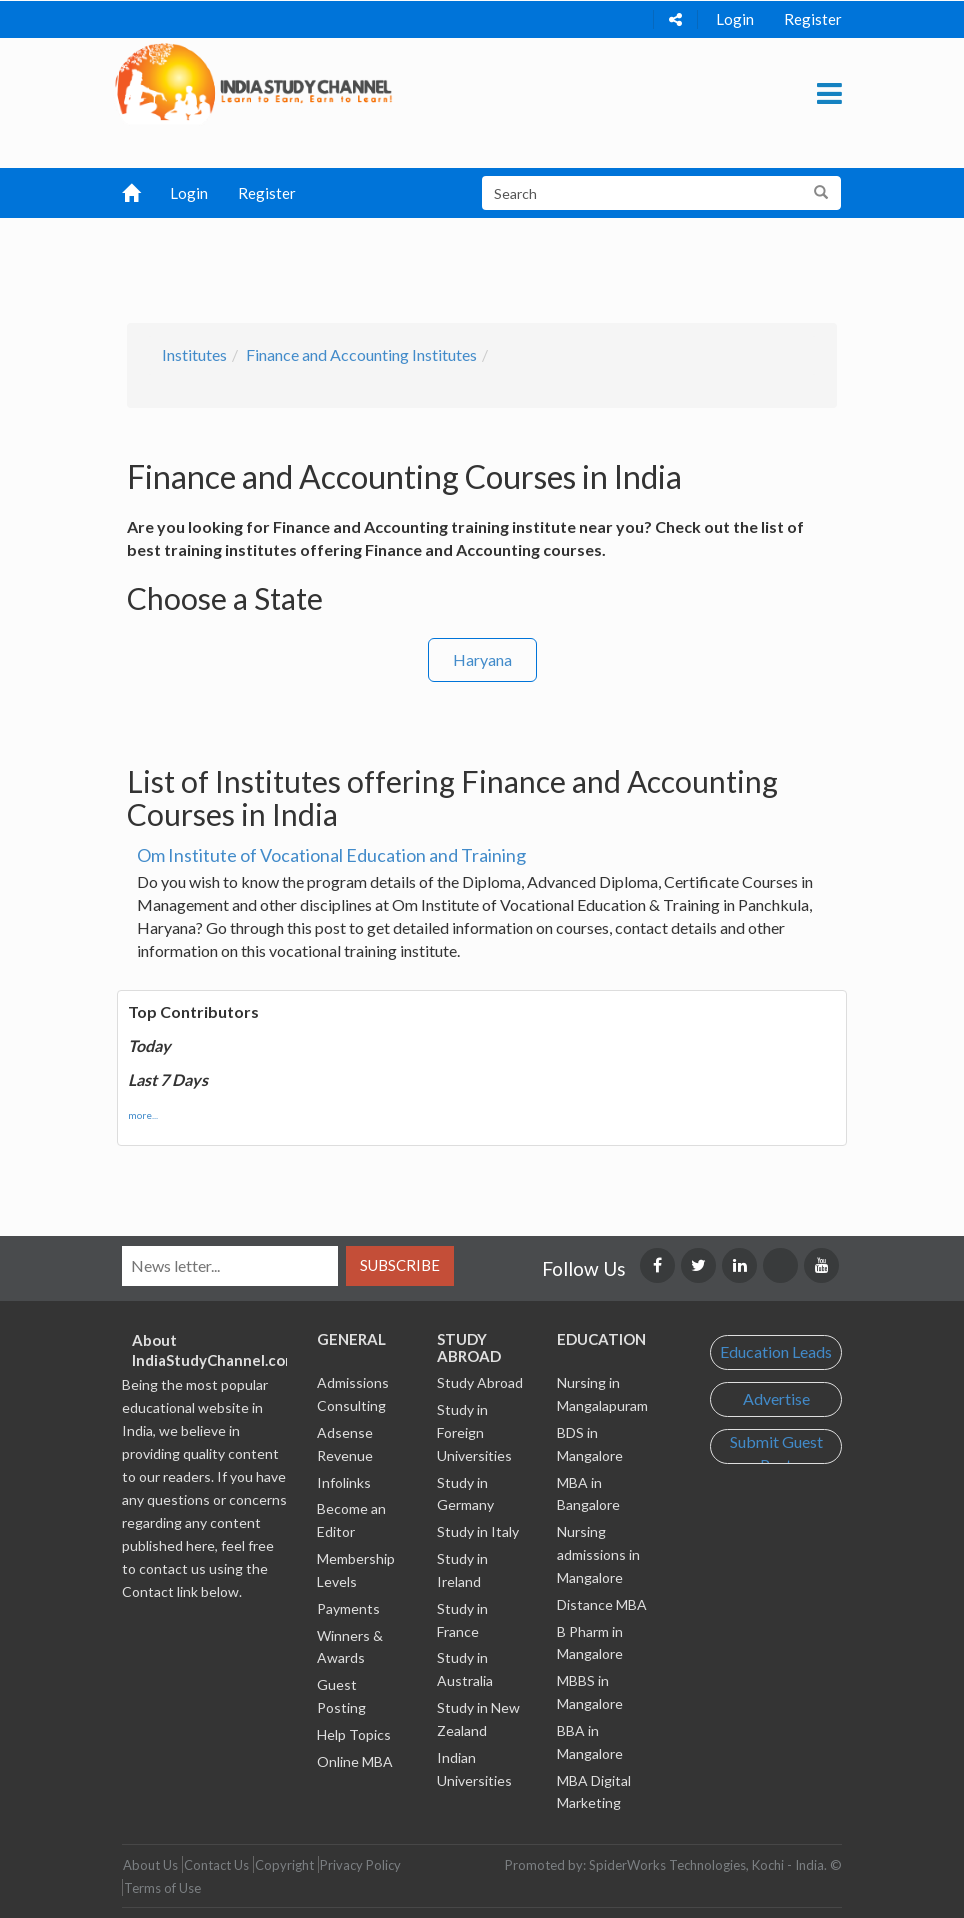 The image size is (964, 1918). Describe the element at coordinates (216, 1865) in the screenshot. I see `Contact Us` at that location.